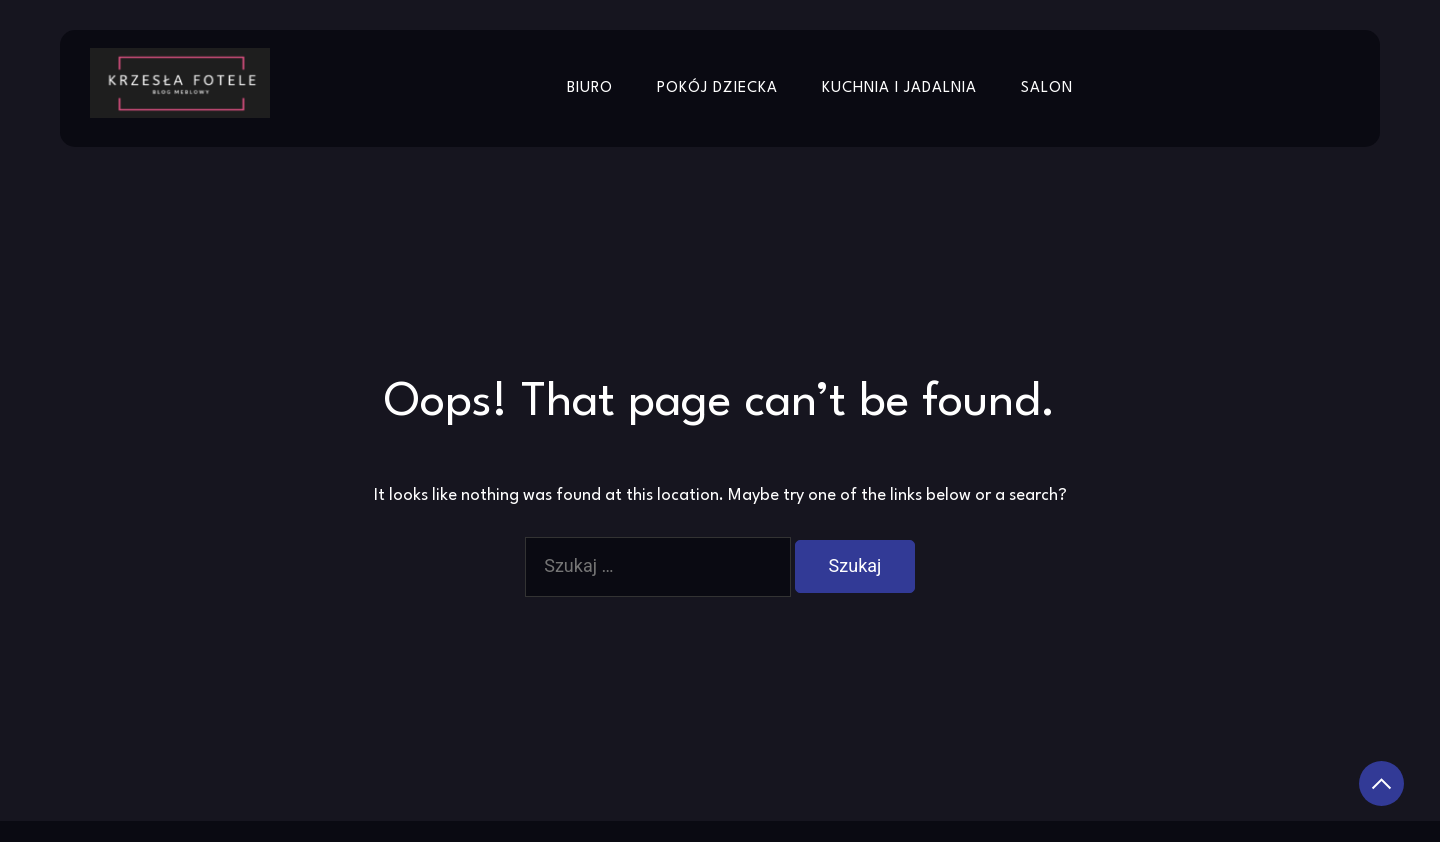 The width and height of the screenshot is (1440, 842). Describe the element at coordinates (590, 88) in the screenshot. I see `Biuro` at that location.